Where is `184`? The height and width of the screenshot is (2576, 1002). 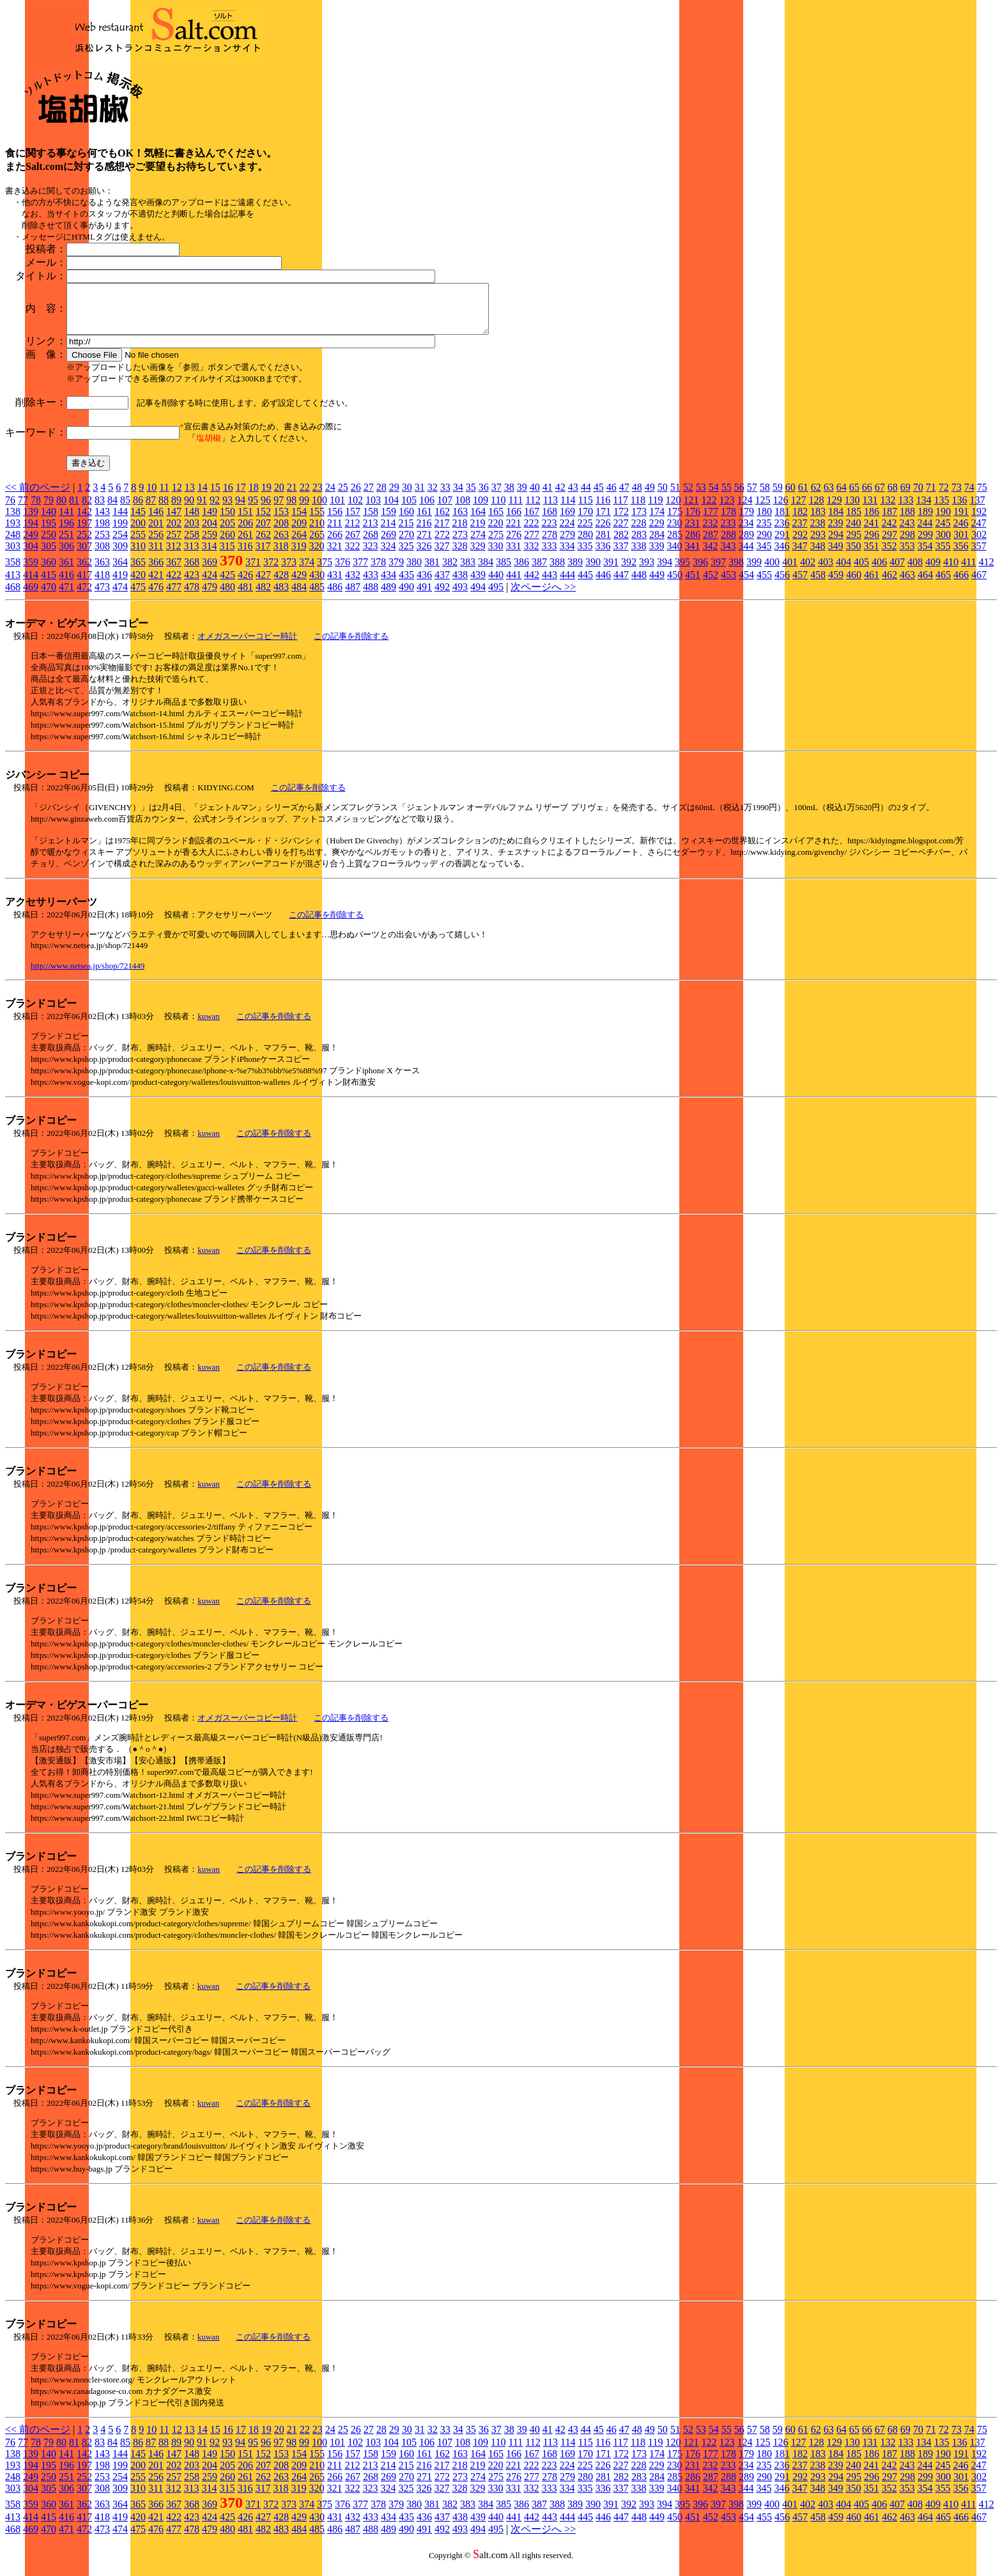
184 is located at coordinates (836, 521).